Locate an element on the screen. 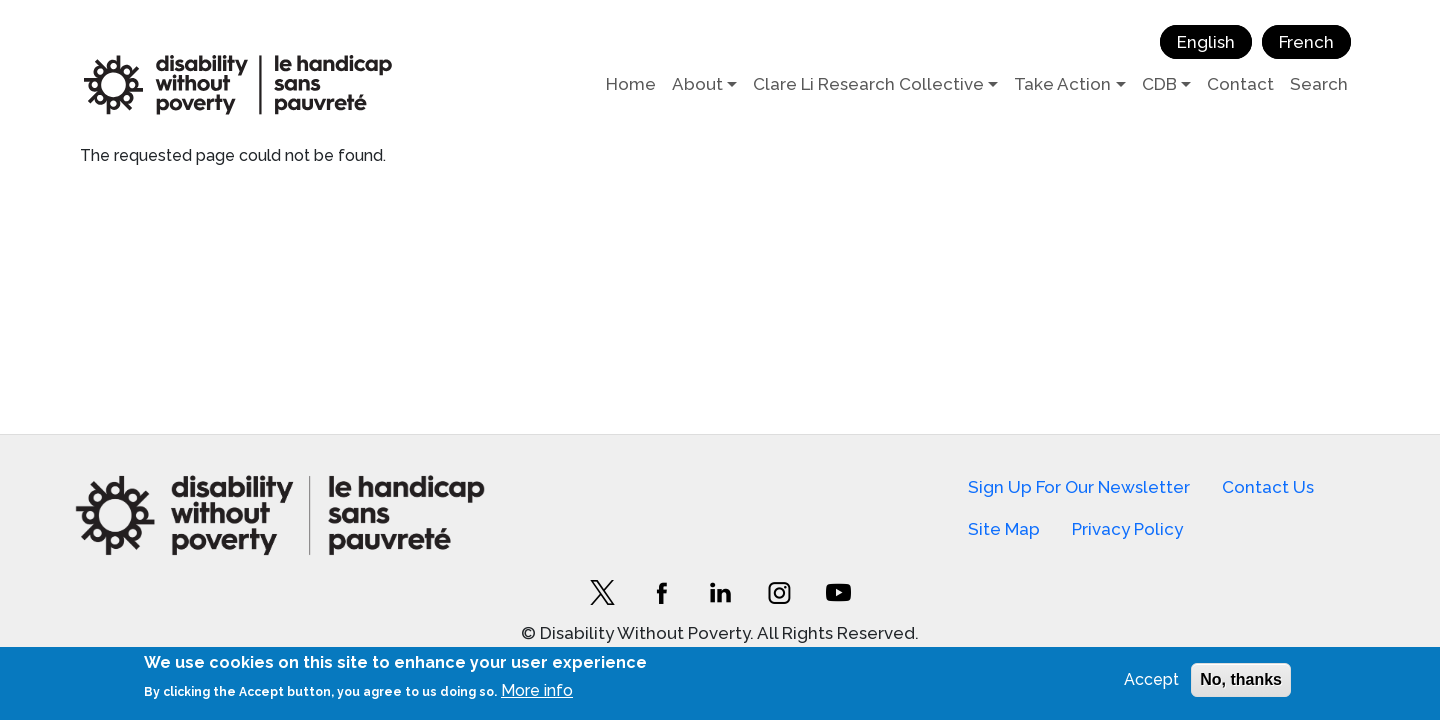  Search is located at coordinates (1319, 84).